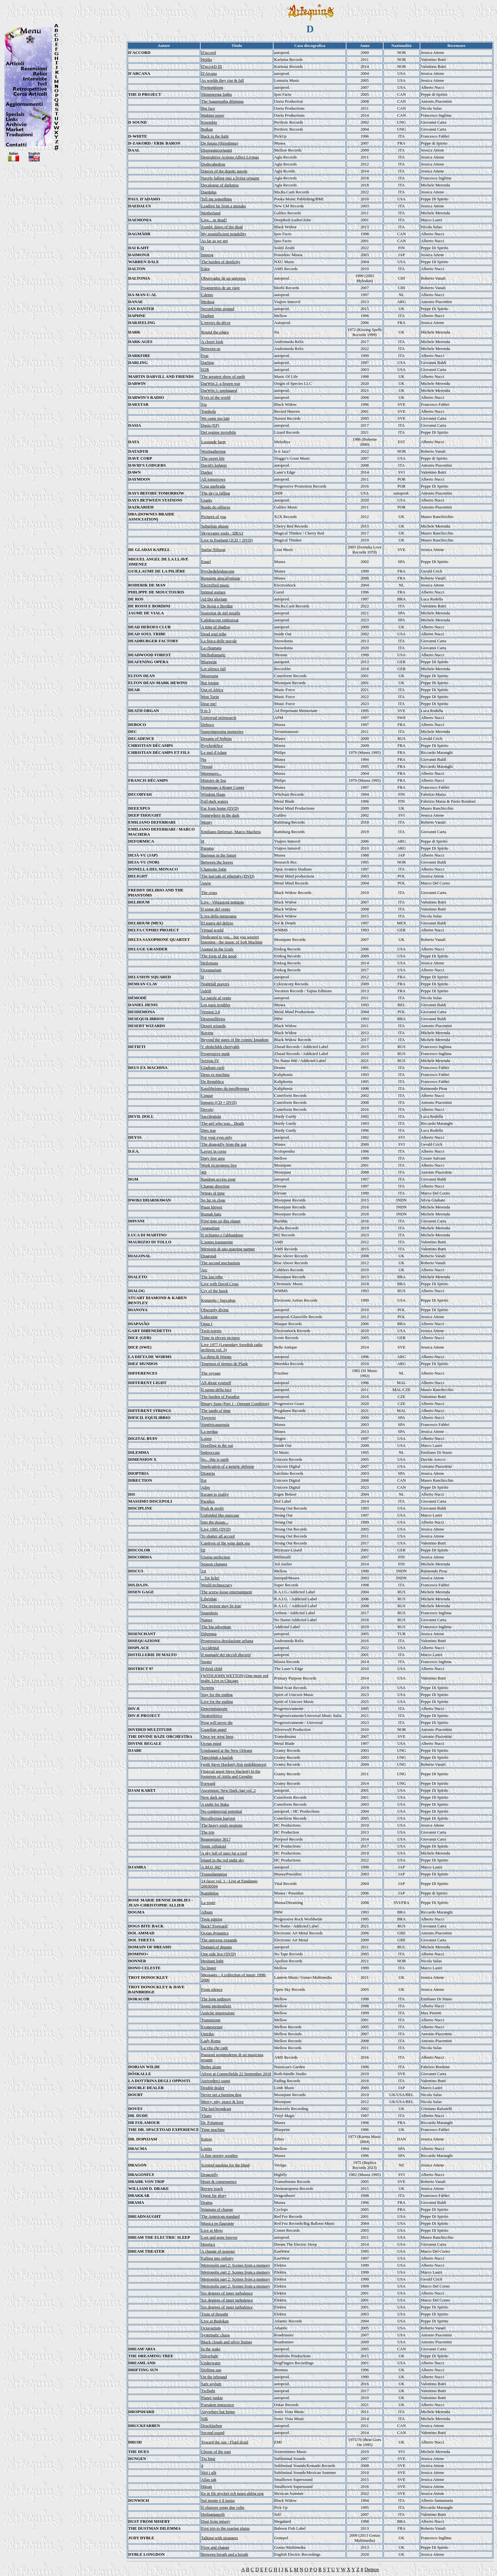  What do you see at coordinates (206, 1661) in the screenshot?
I see `Suono` at bounding box center [206, 1661].